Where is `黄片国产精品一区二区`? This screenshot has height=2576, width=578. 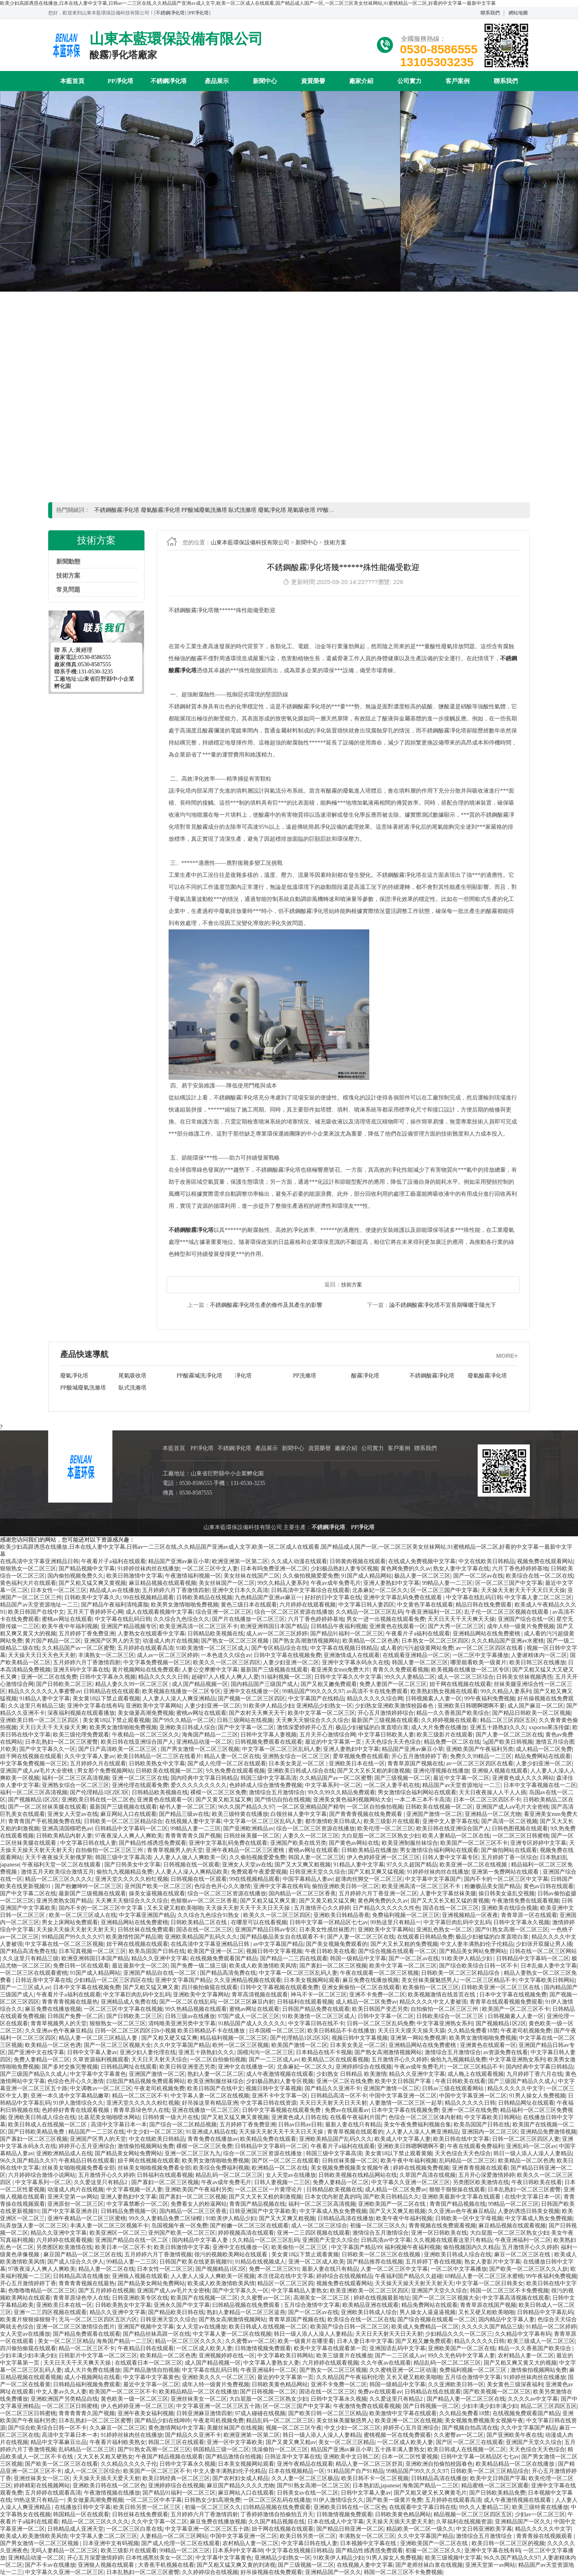 黄片国产精品一区二区 is located at coordinates (53, 1641).